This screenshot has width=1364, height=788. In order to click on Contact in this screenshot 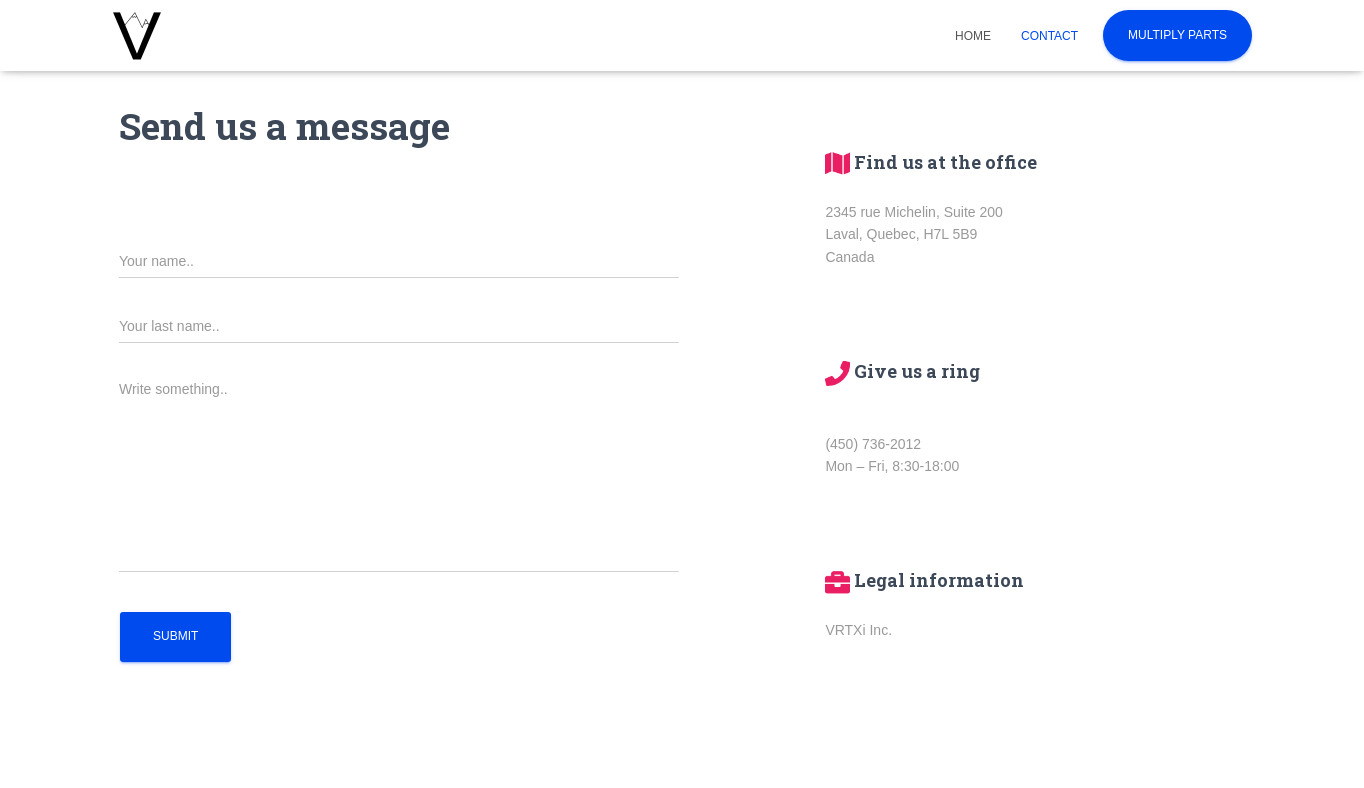, I will do `click(1049, 36)`.